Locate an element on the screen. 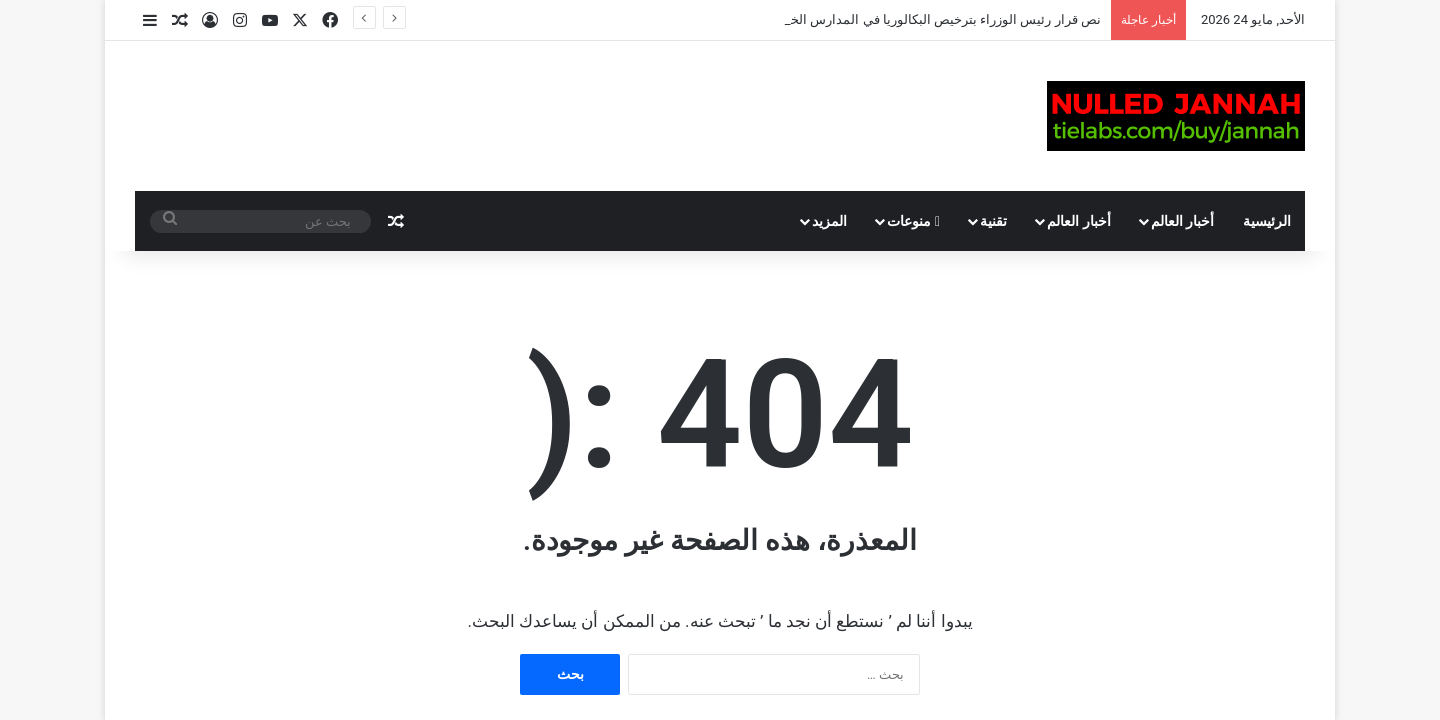 The width and height of the screenshot is (1440, 720). أخبار العالم is located at coordinates (1182, 221).